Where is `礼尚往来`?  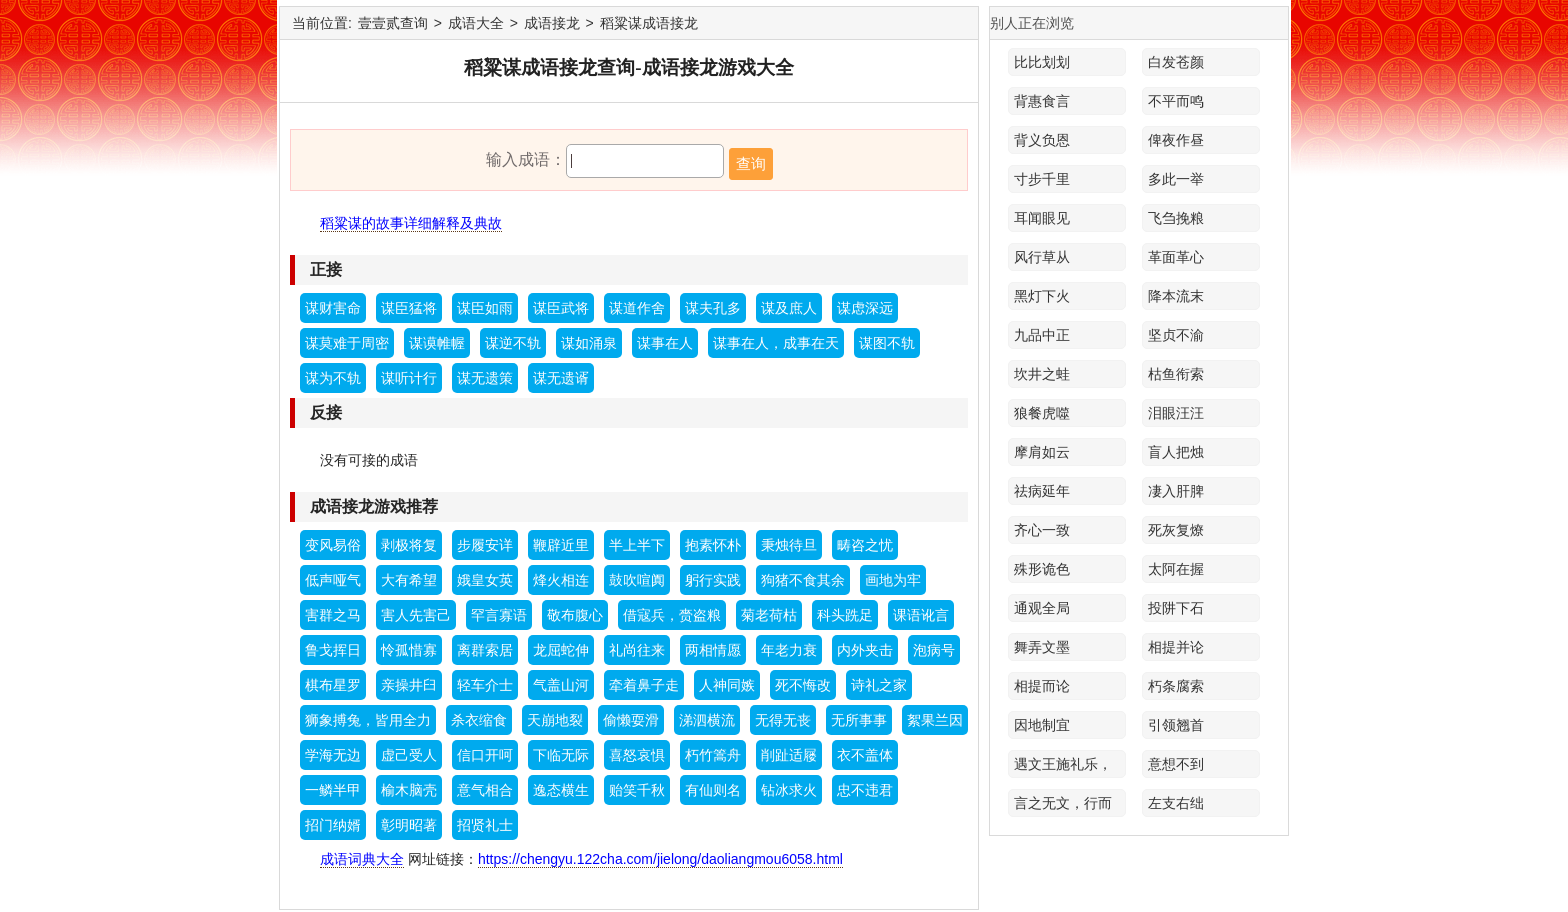
礼尚往来 is located at coordinates (637, 650).